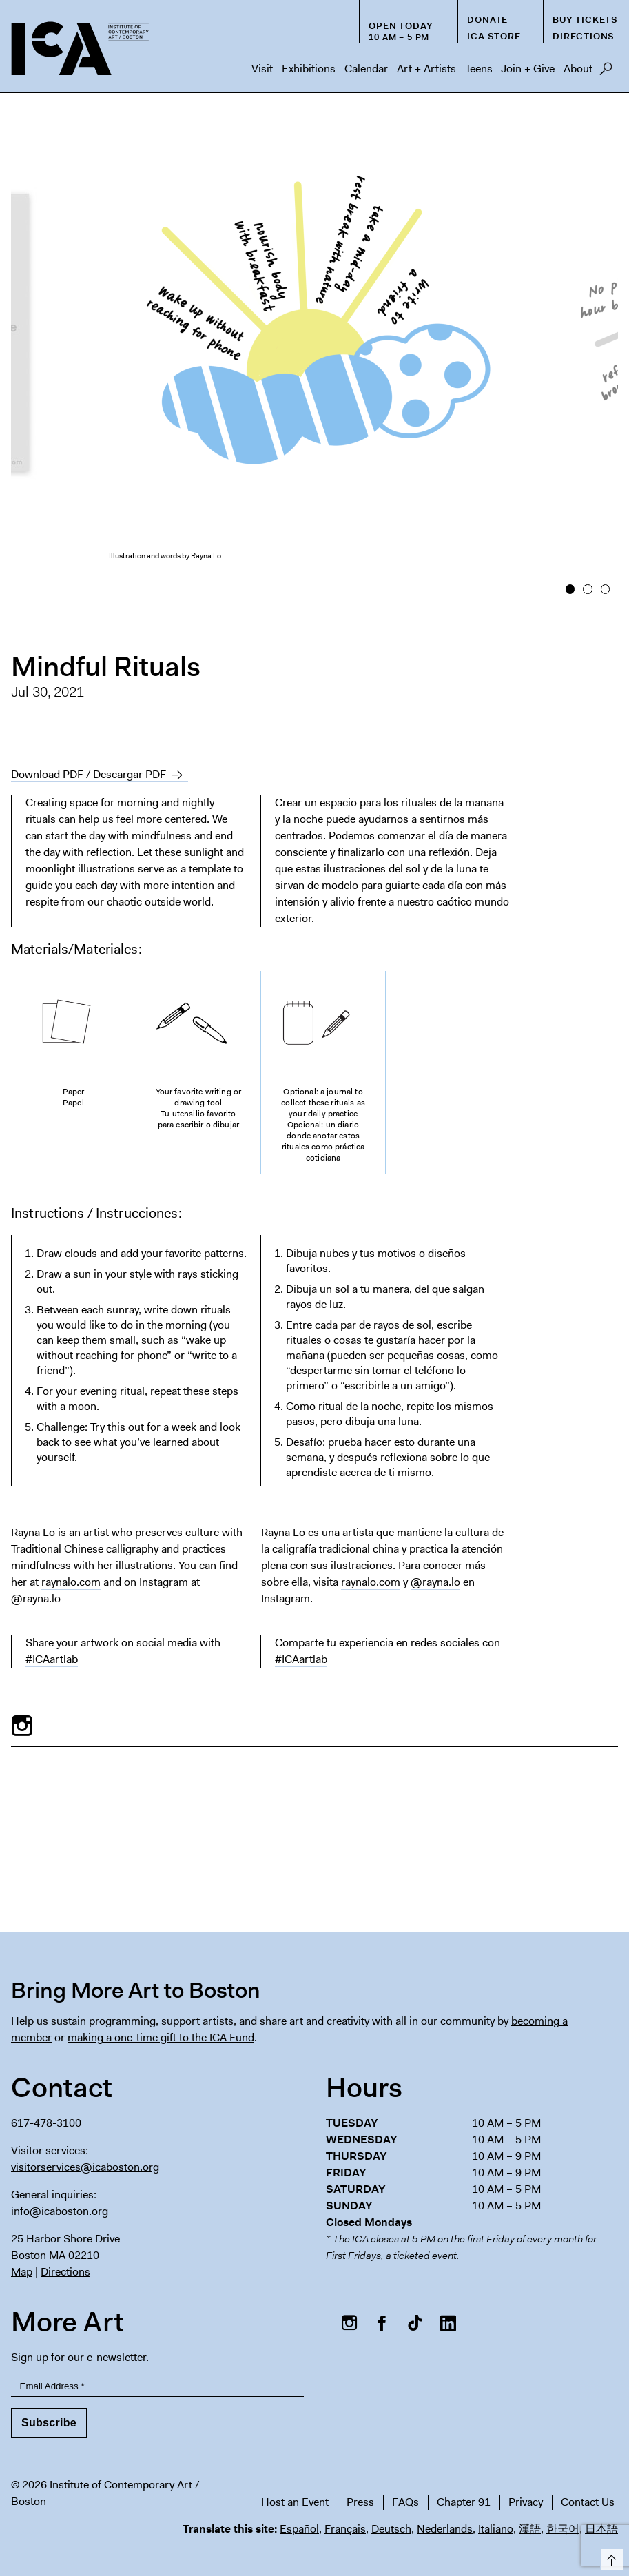 The width and height of the screenshot is (629, 2576). What do you see at coordinates (85, 2167) in the screenshot?
I see `visitorservices@icaboston.org` at bounding box center [85, 2167].